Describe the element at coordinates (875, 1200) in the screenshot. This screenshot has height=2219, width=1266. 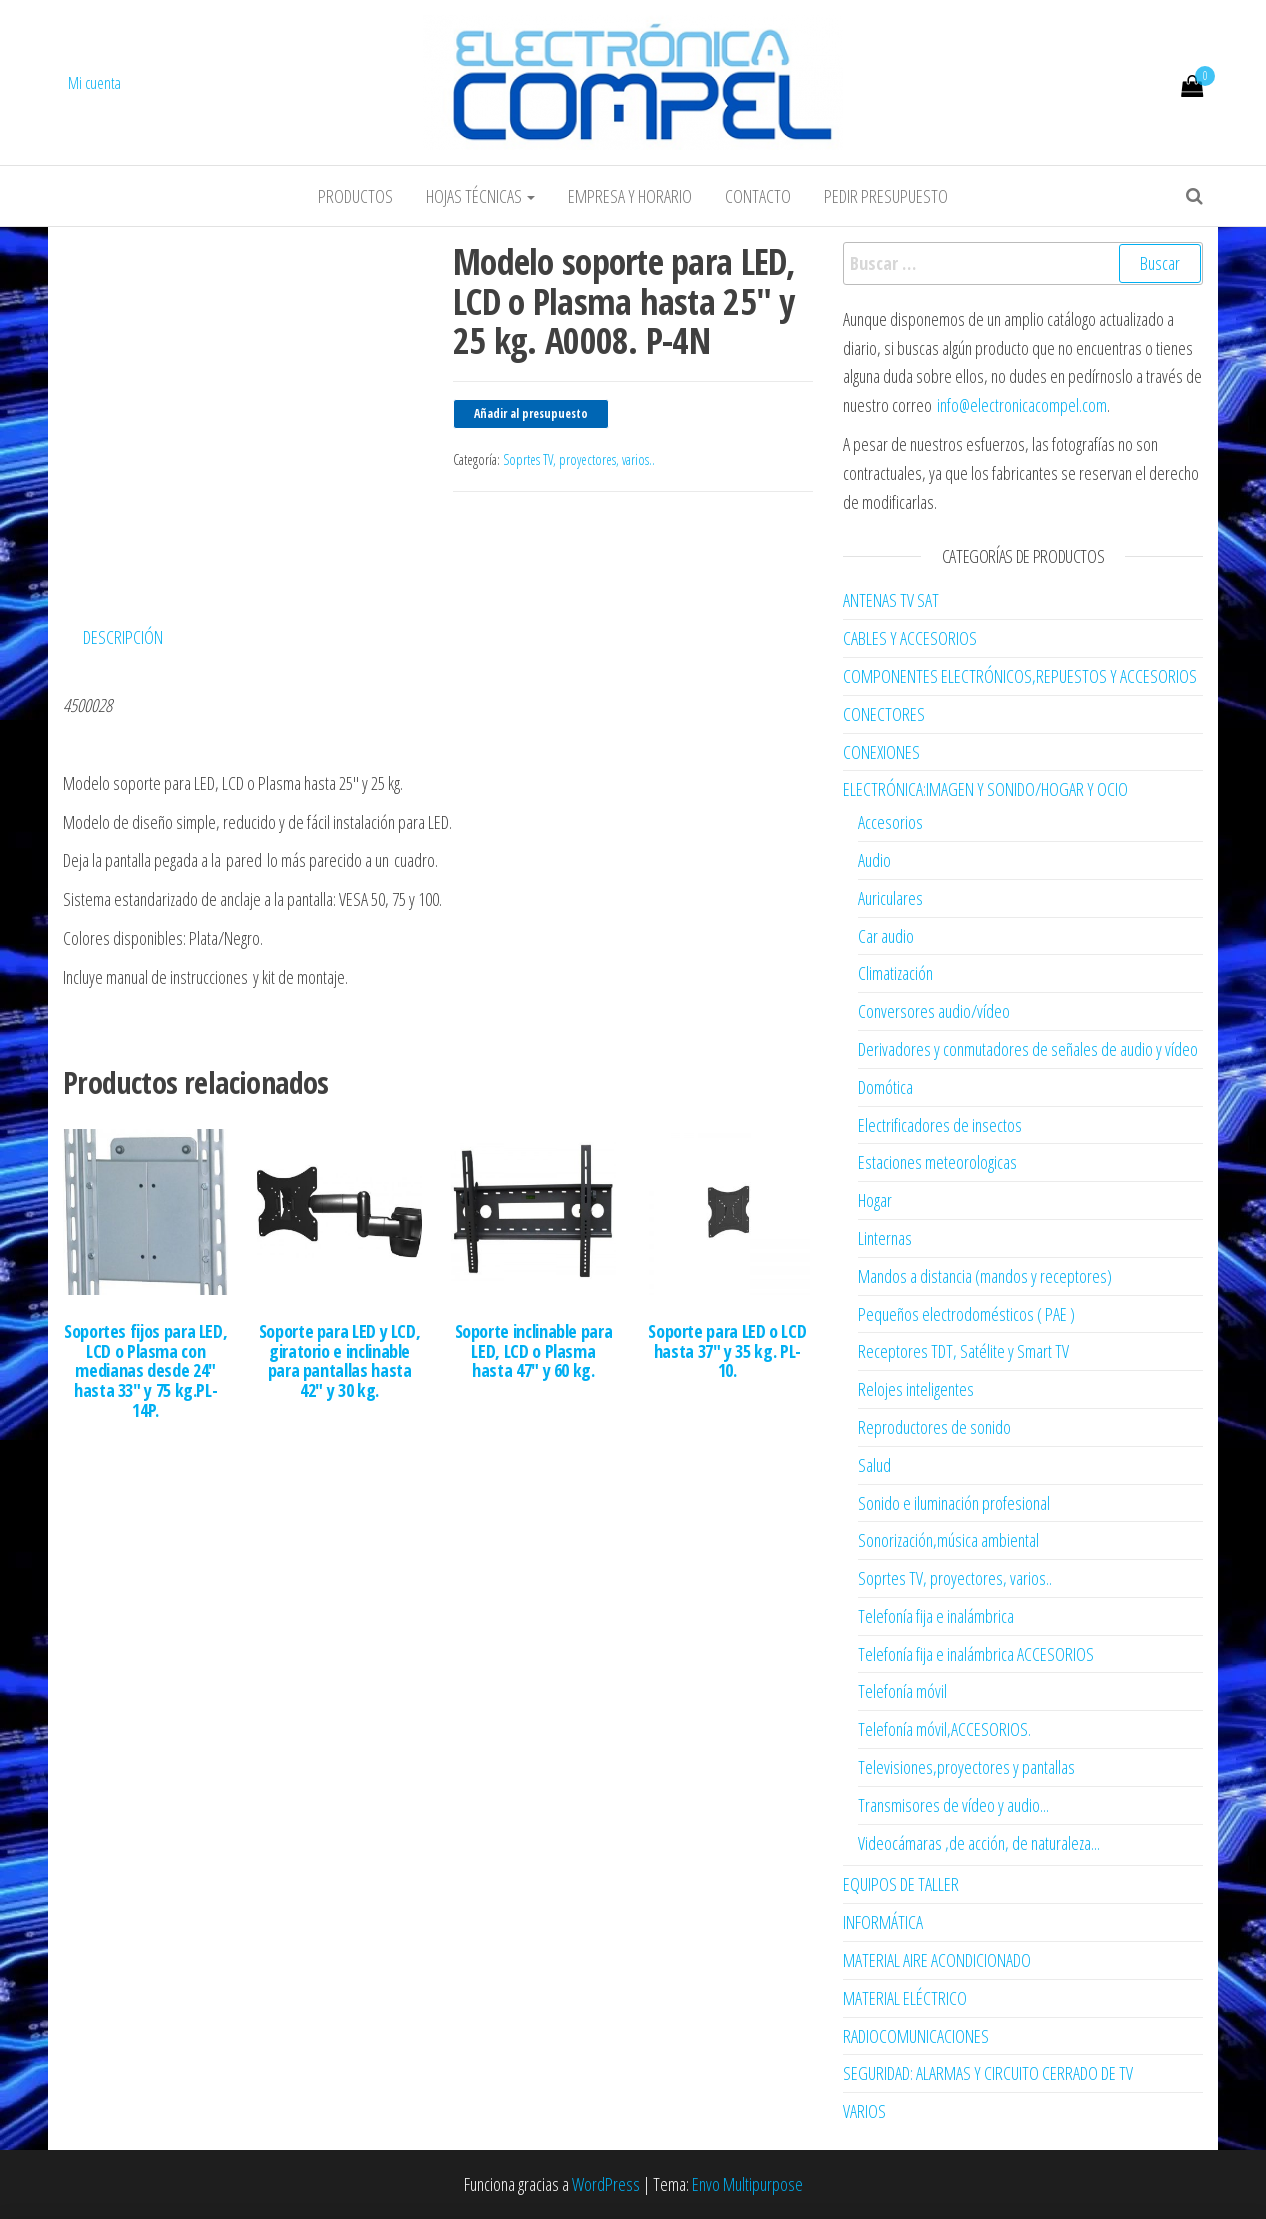
I see `Hogar` at that location.